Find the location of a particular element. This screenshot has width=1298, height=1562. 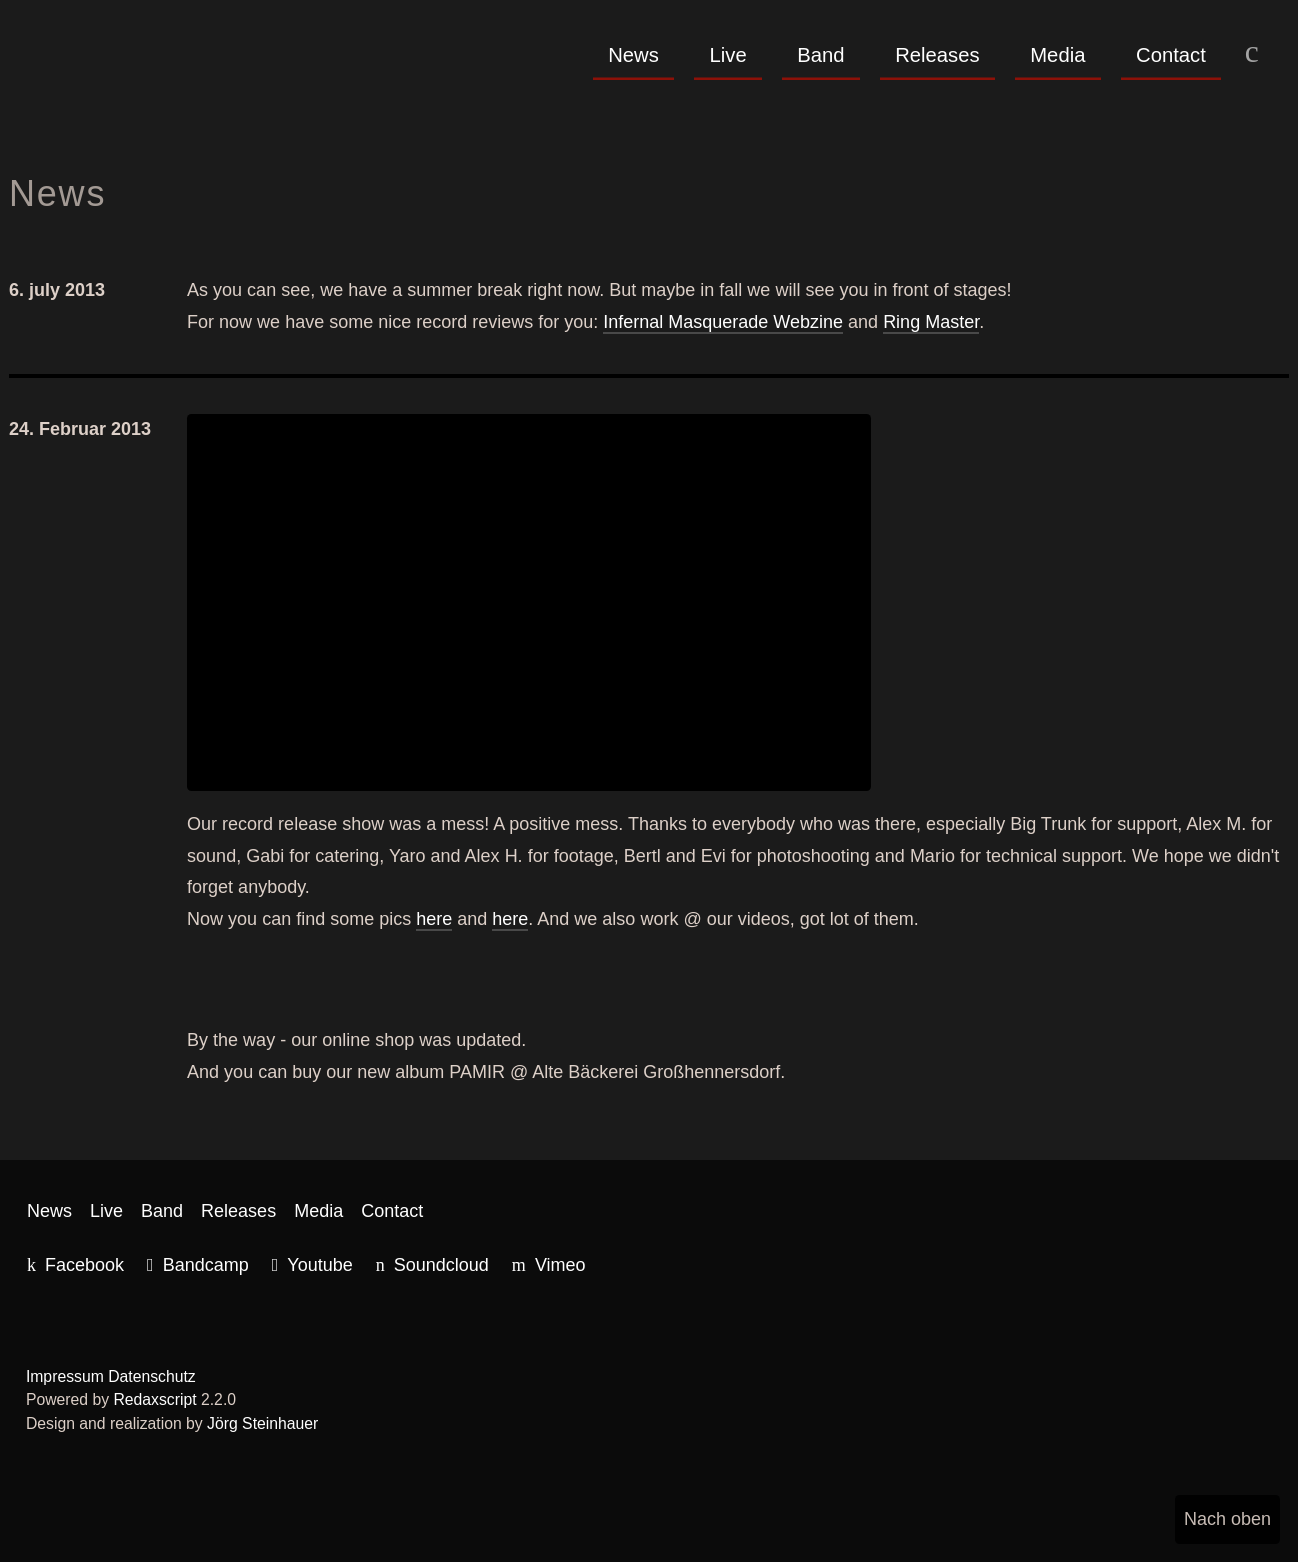

Infernal Masquerade Webzine is located at coordinates (723, 322).